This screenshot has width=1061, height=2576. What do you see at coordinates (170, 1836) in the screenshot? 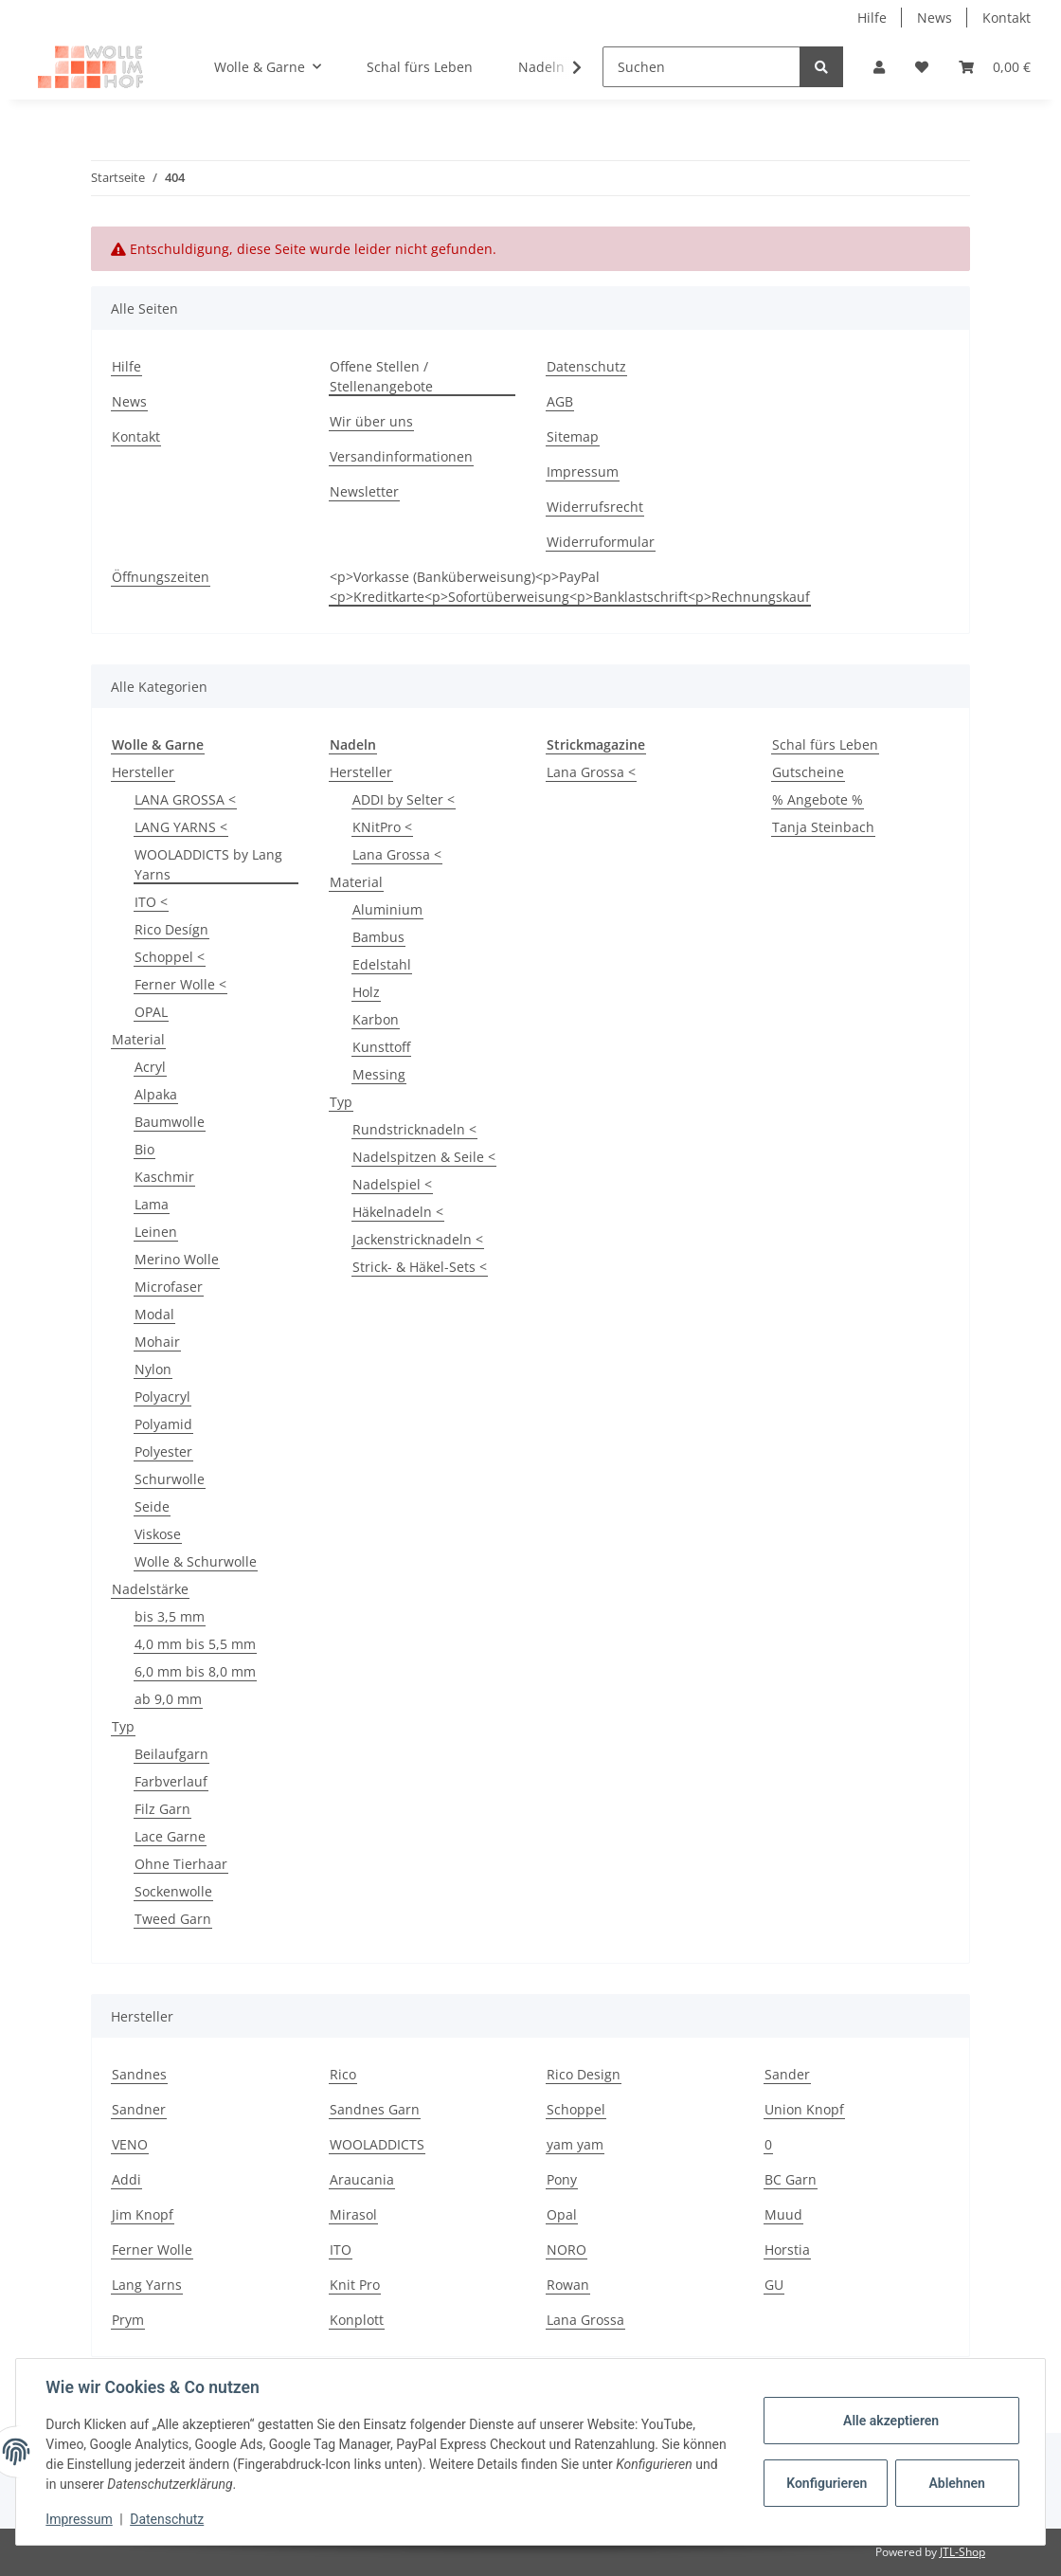
I see `Lace Garne` at bounding box center [170, 1836].